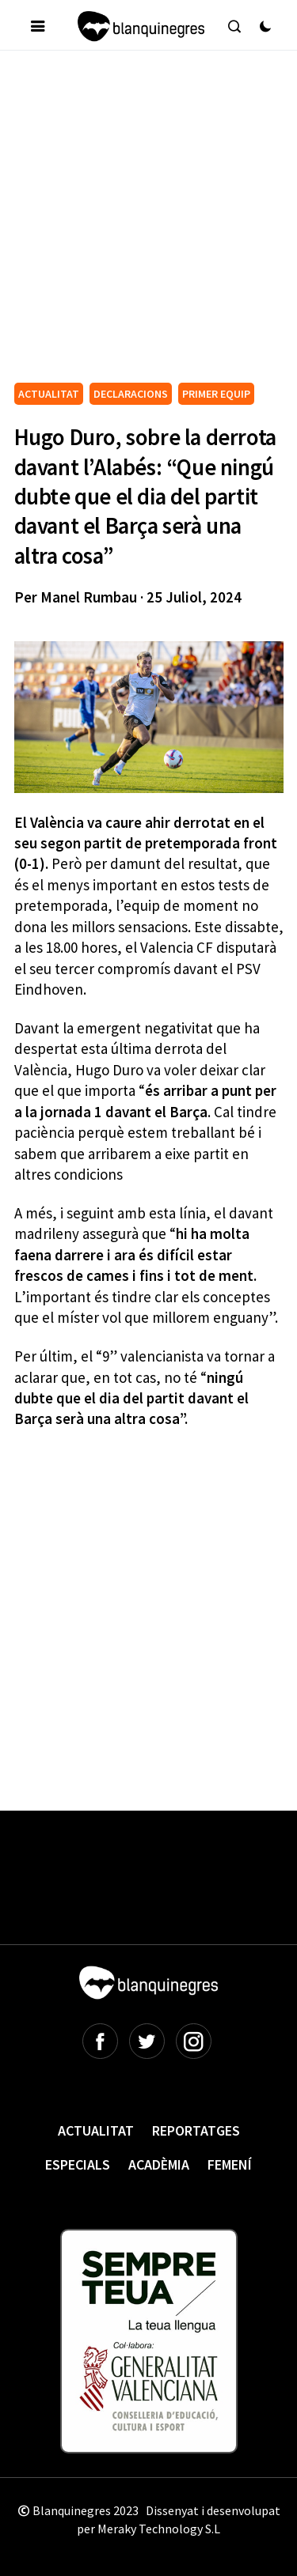  I want to click on Reportatges, so click(196, 2130).